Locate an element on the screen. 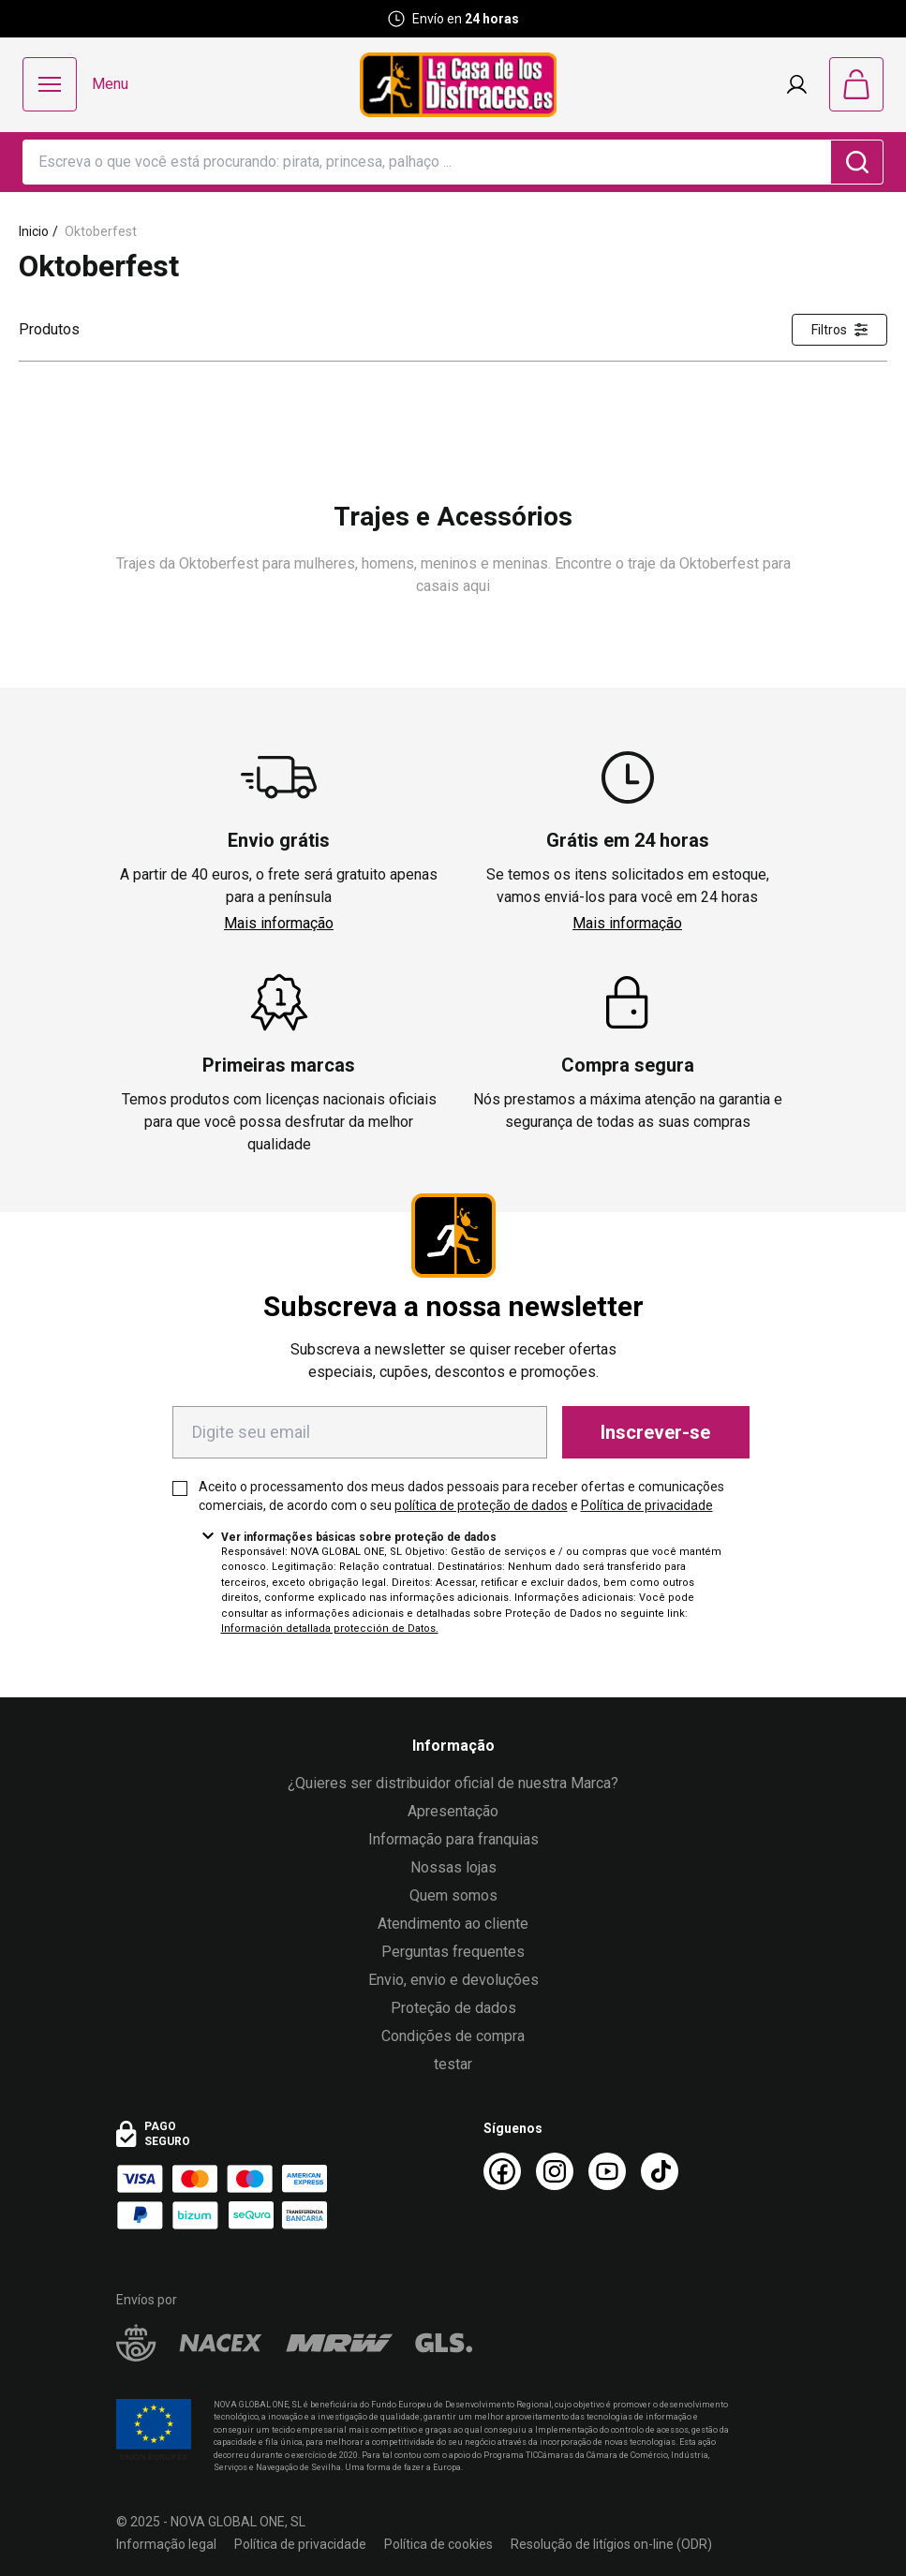 The width and height of the screenshot is (906, 2576). Política de privacidade is located at coordinates (647, 1505).